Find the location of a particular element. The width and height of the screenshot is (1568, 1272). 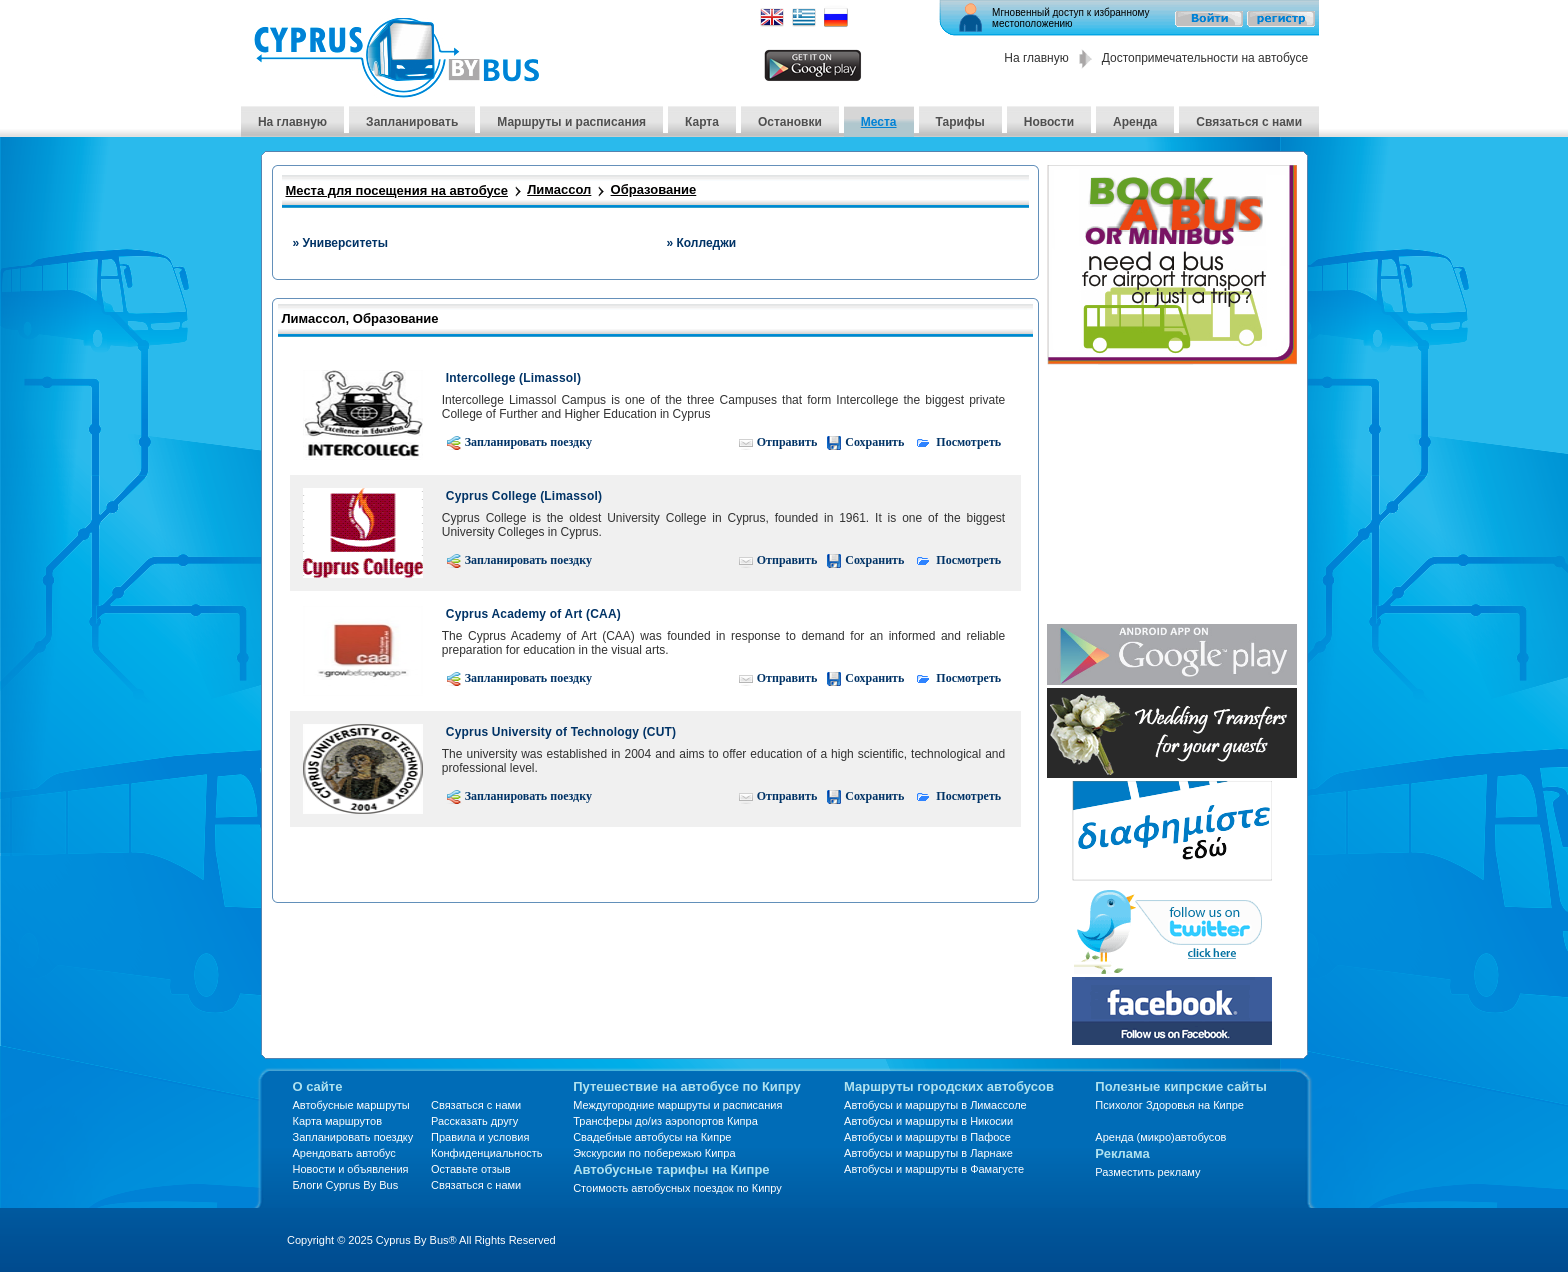

Сохранить is located at coordinates (865, 442).